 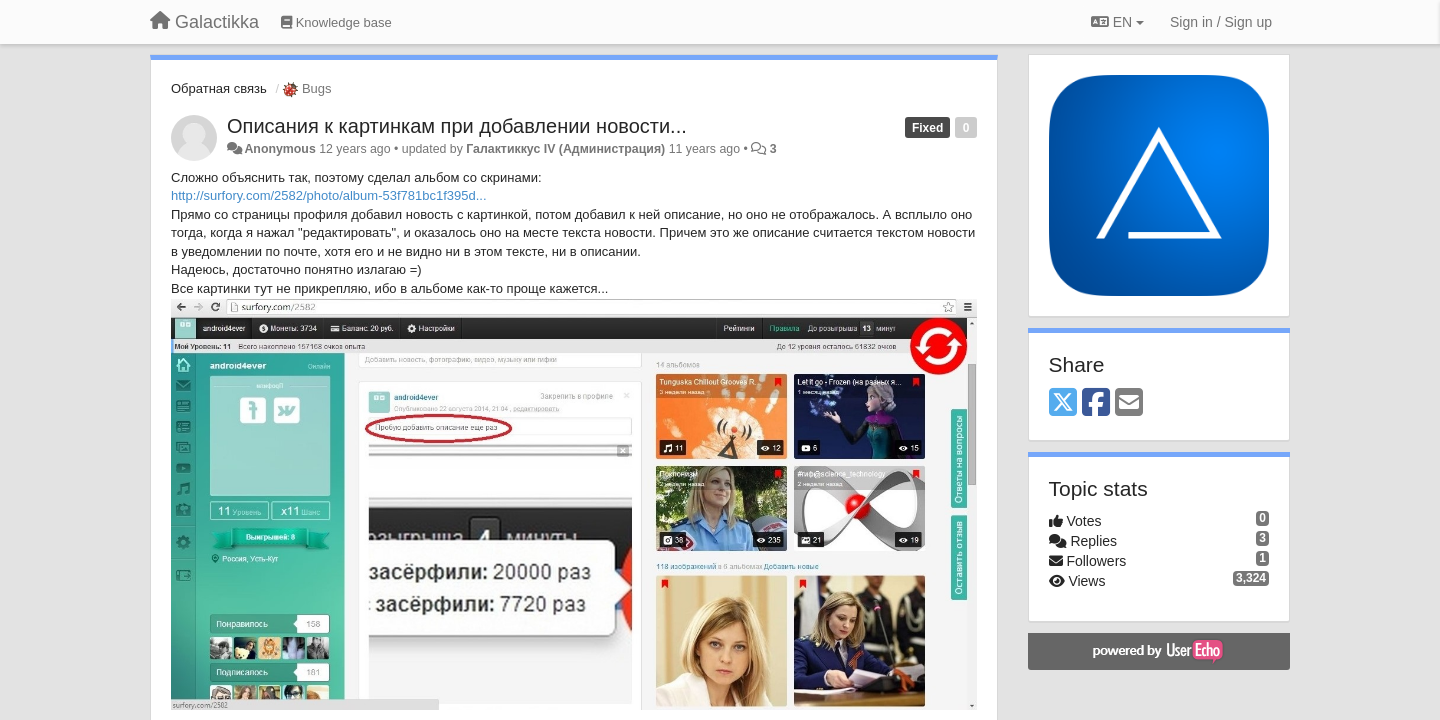 What do you see at coordinates (1063, 403) in the screenshot?
I see `[X (Twitter)]` at bounding box center [1063, 403].